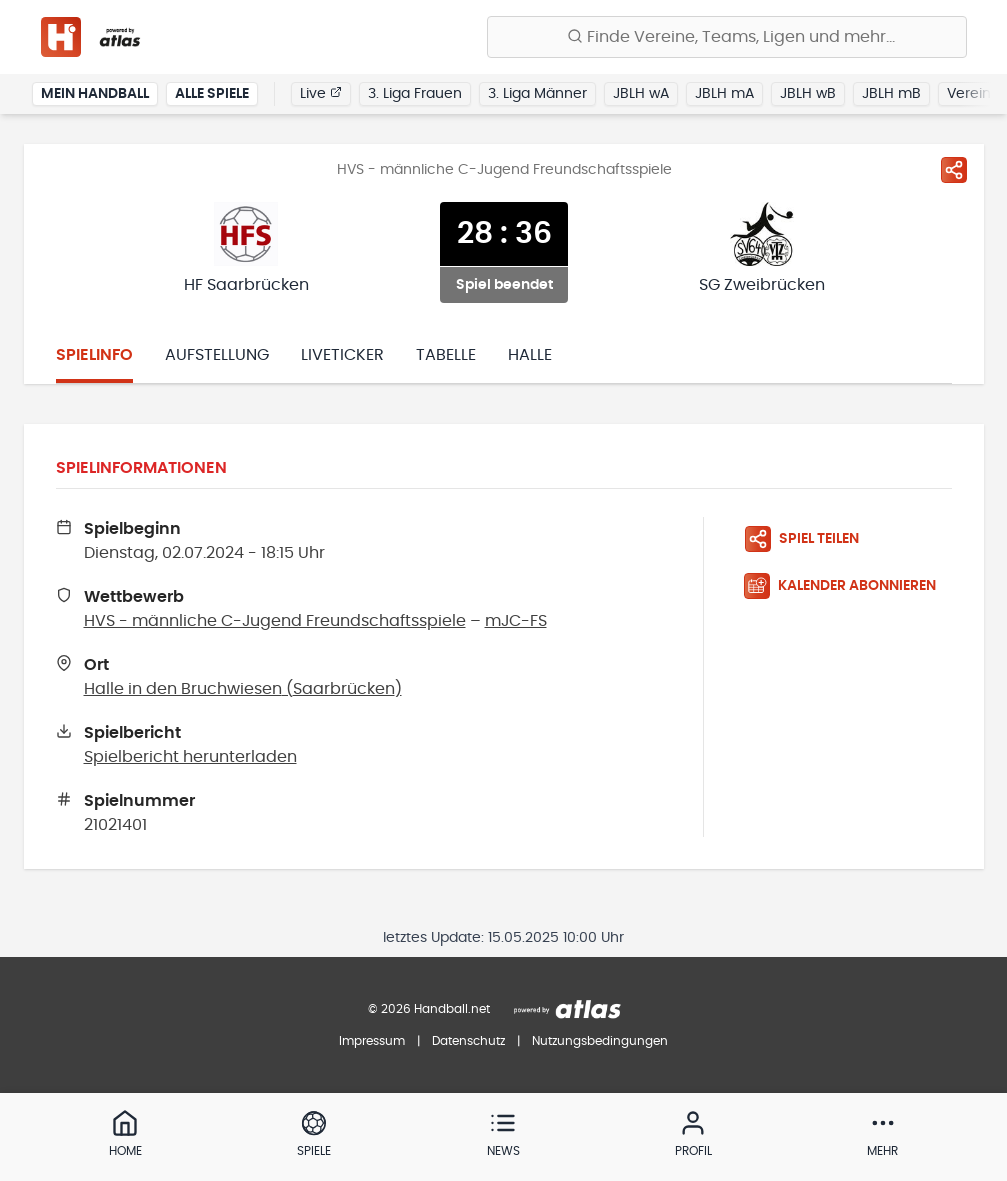  Describe the element at coordinates (516, 621) in the screenshot. I see `mJC-FS` at that location.